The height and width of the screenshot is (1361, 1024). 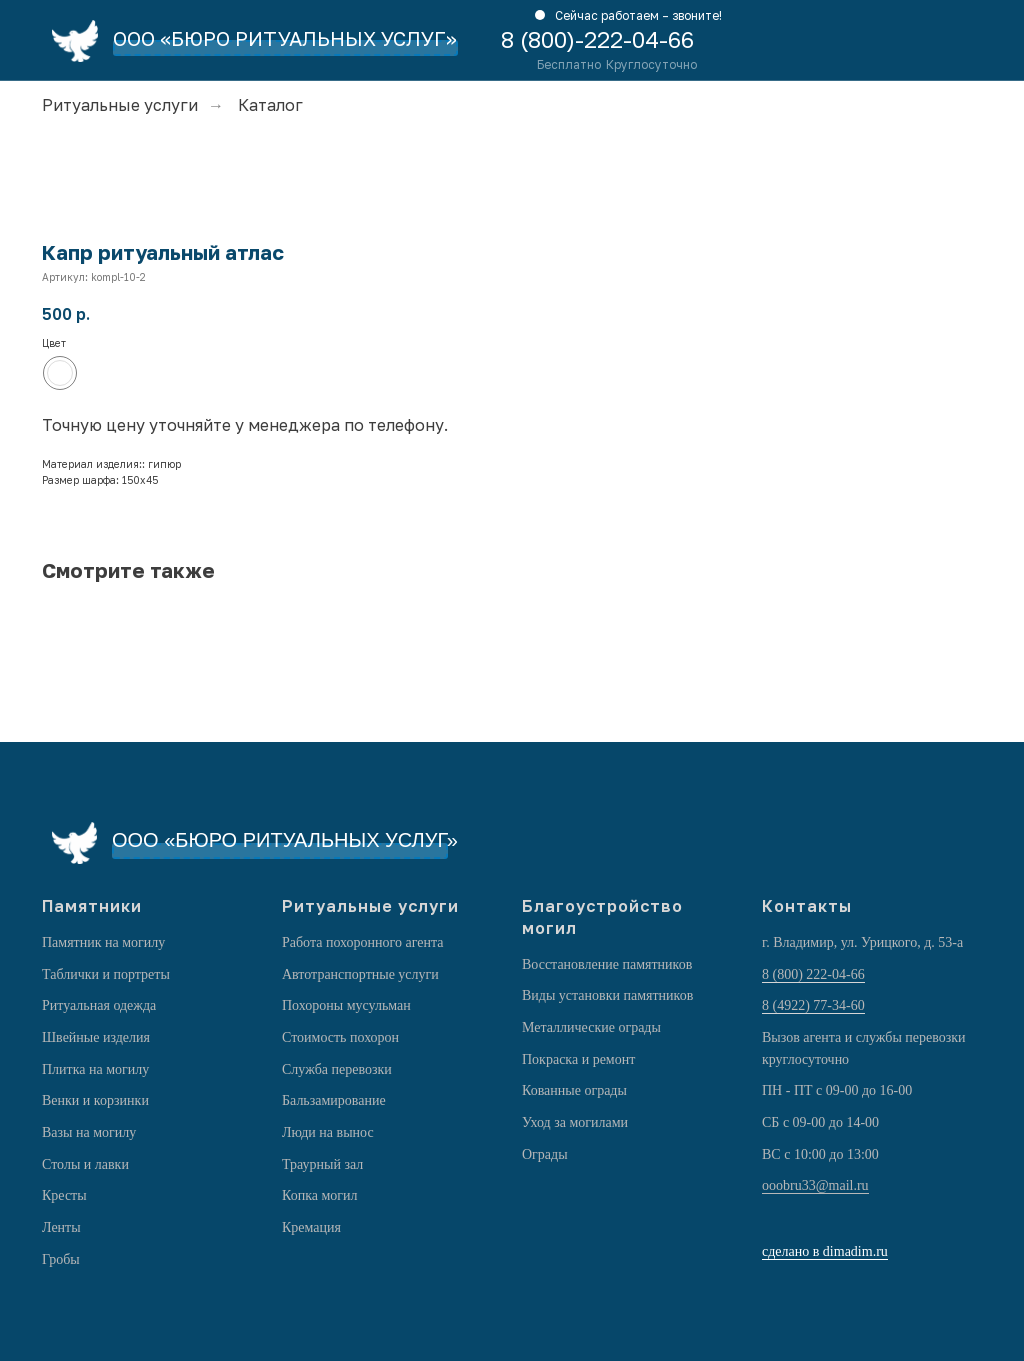 What do you see at coordinates (270, 105) in the screenshot?
I see `Каталог` at bounding box center [270, 105].